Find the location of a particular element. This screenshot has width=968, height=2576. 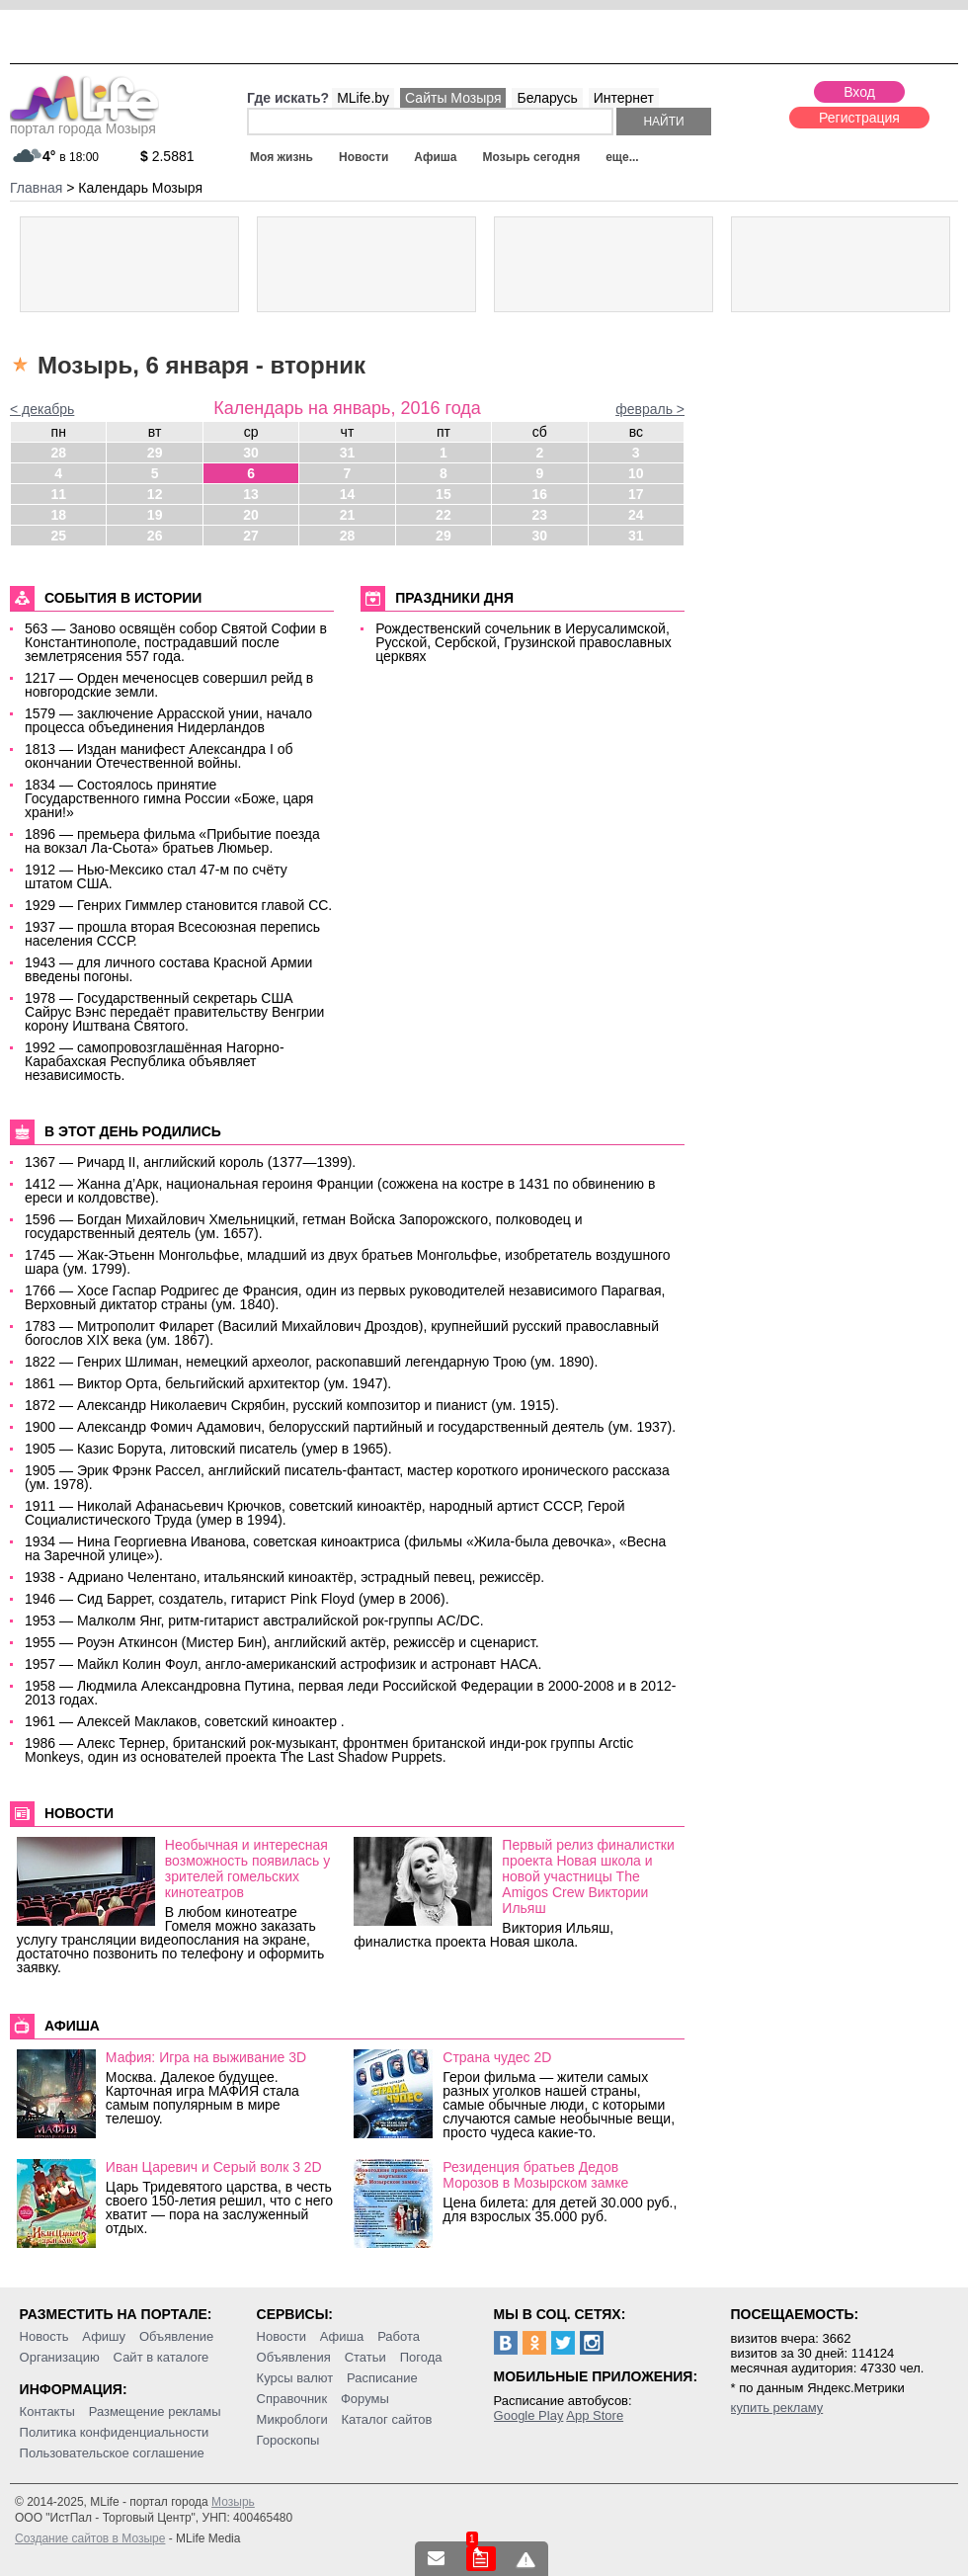

Гороскопы is located at coordinates (288, 2440).